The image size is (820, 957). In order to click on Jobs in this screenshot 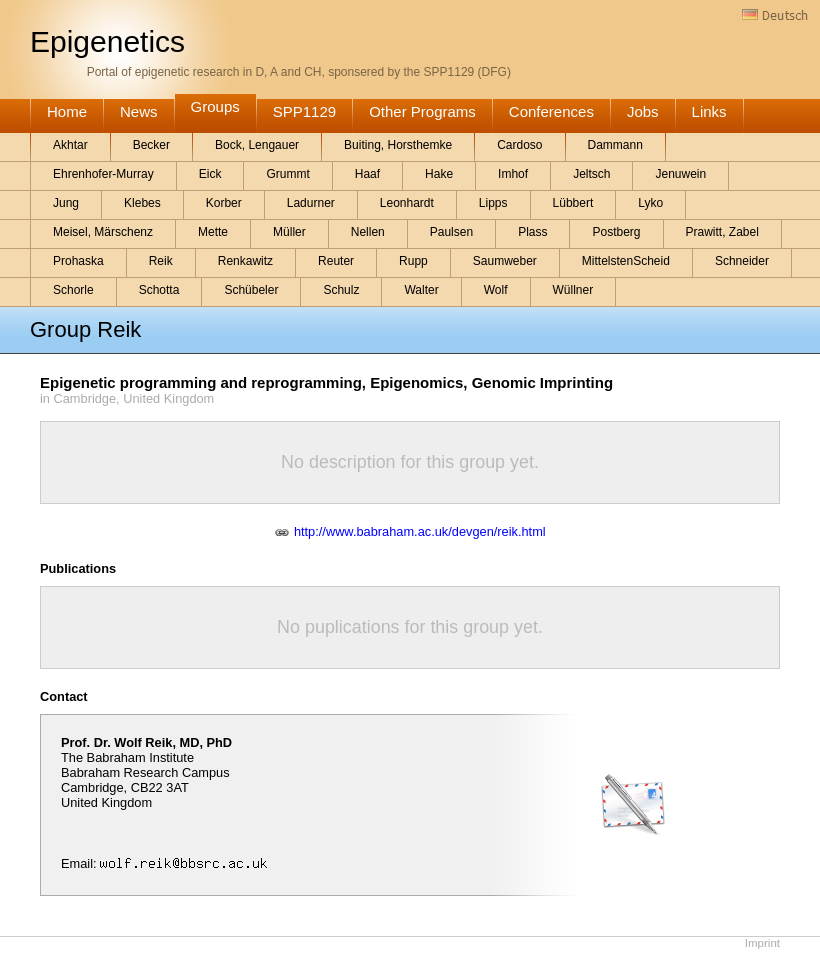, I will do `click(643, 111)`.